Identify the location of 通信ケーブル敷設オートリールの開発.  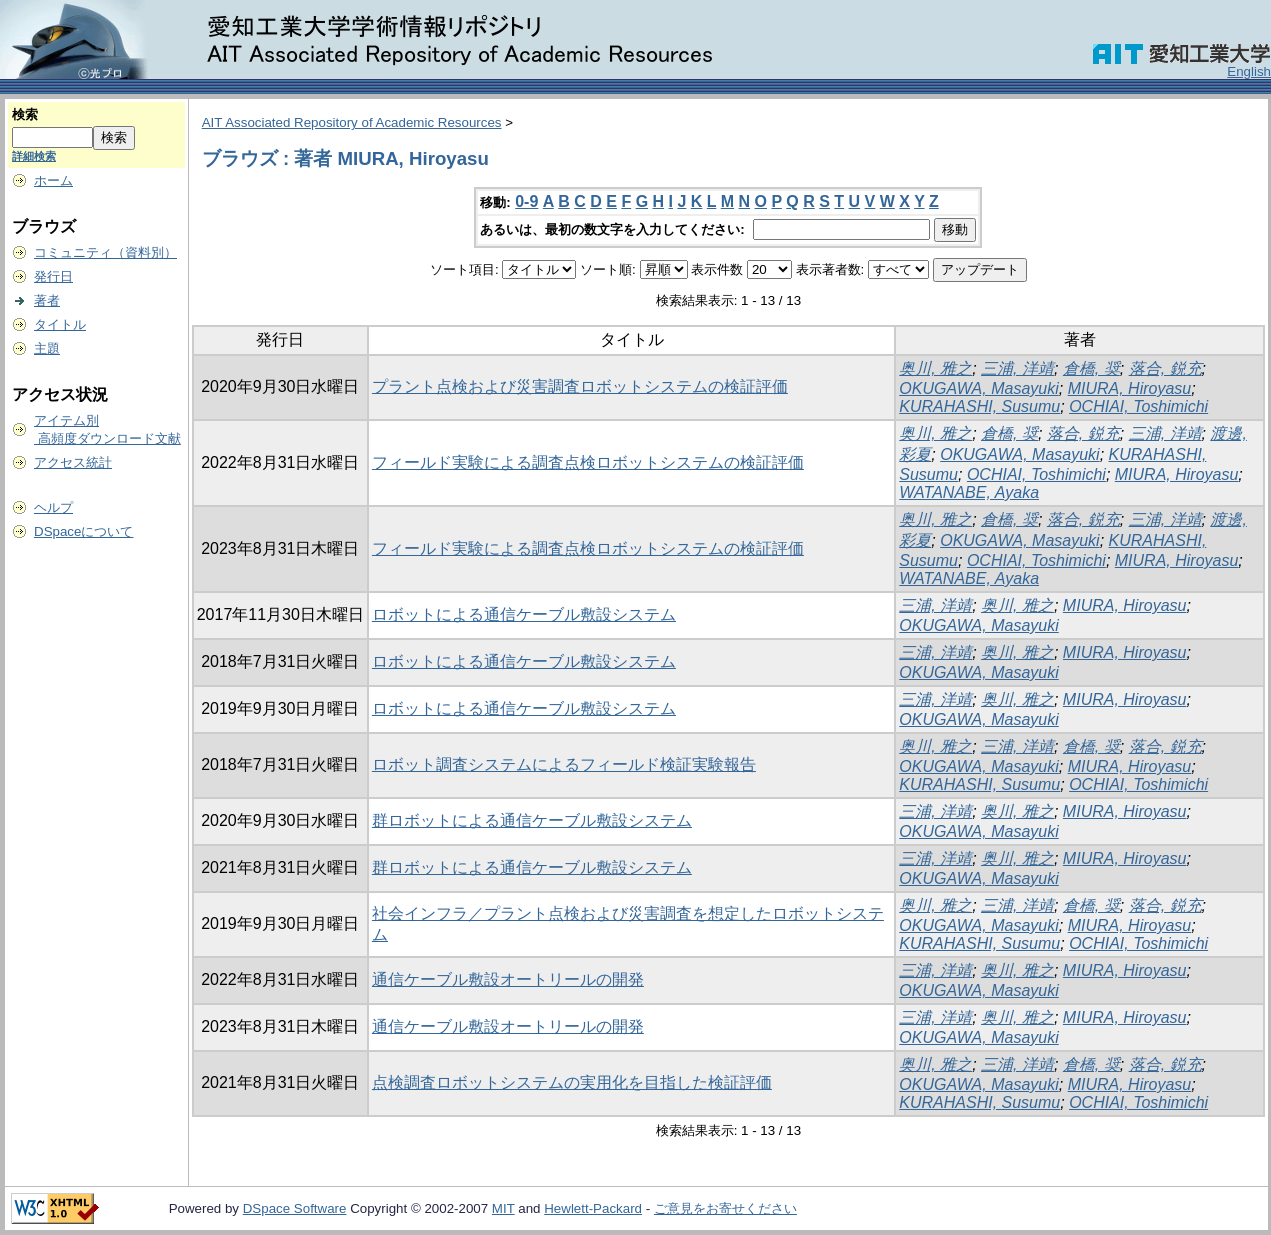
(508, 979).